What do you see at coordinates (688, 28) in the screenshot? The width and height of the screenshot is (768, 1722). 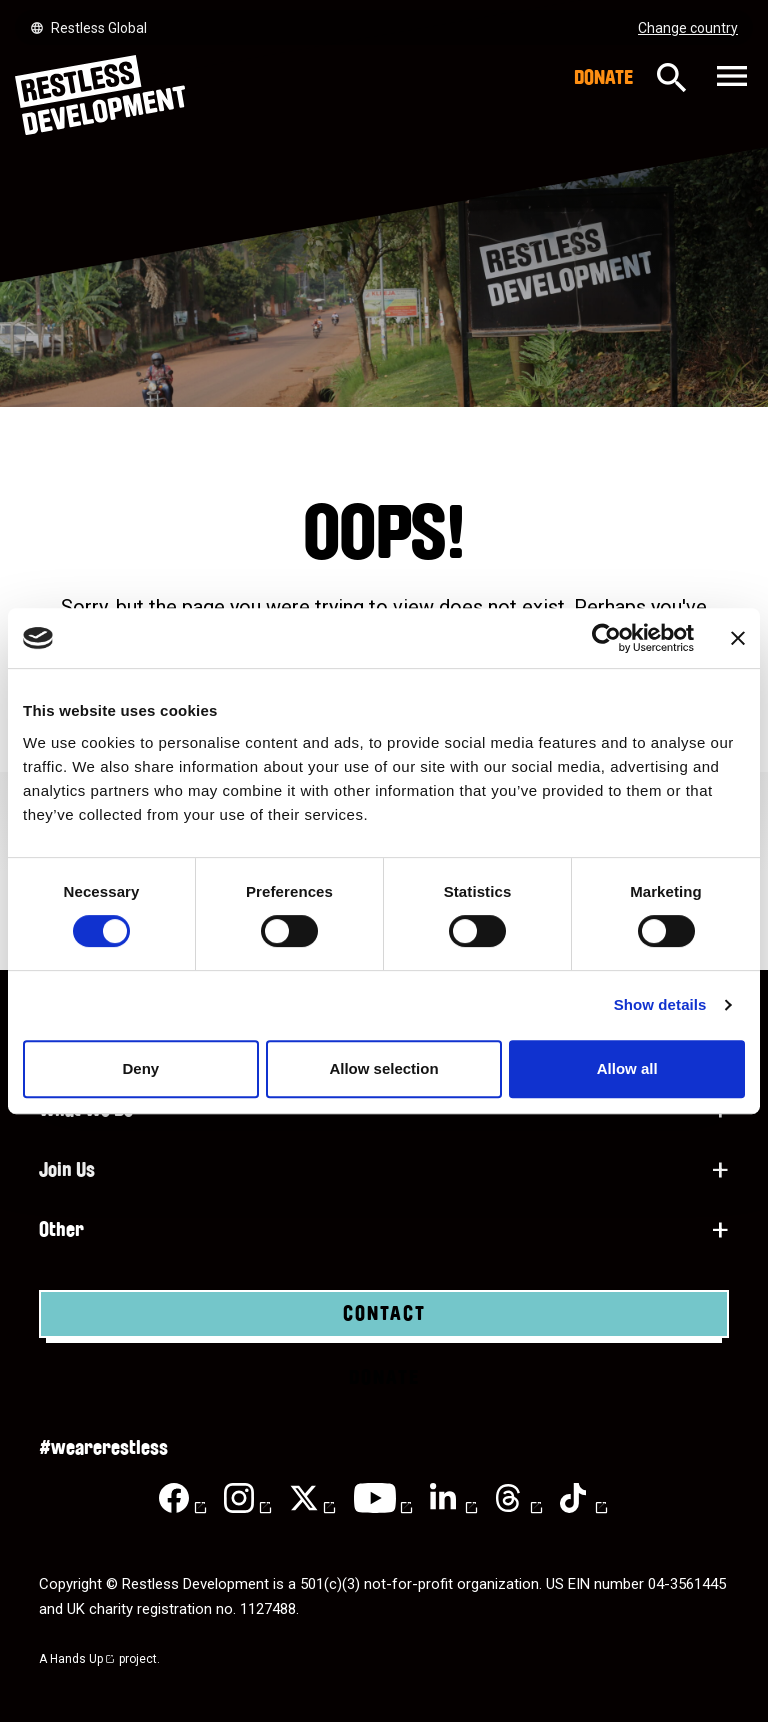 I see `Change country [Select country]` at bounding box center [688, 28].